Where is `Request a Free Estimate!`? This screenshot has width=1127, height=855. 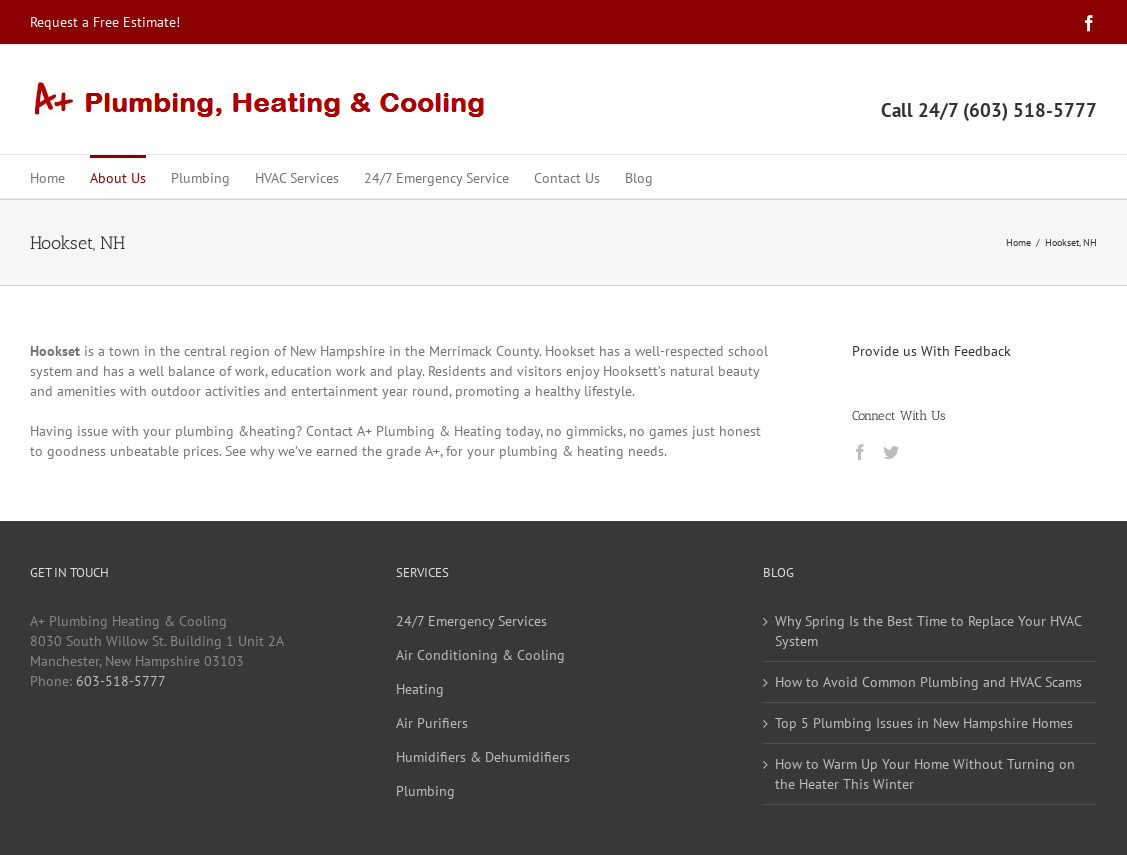
Request a Free Estimate! is located at coordinates (105, 22).